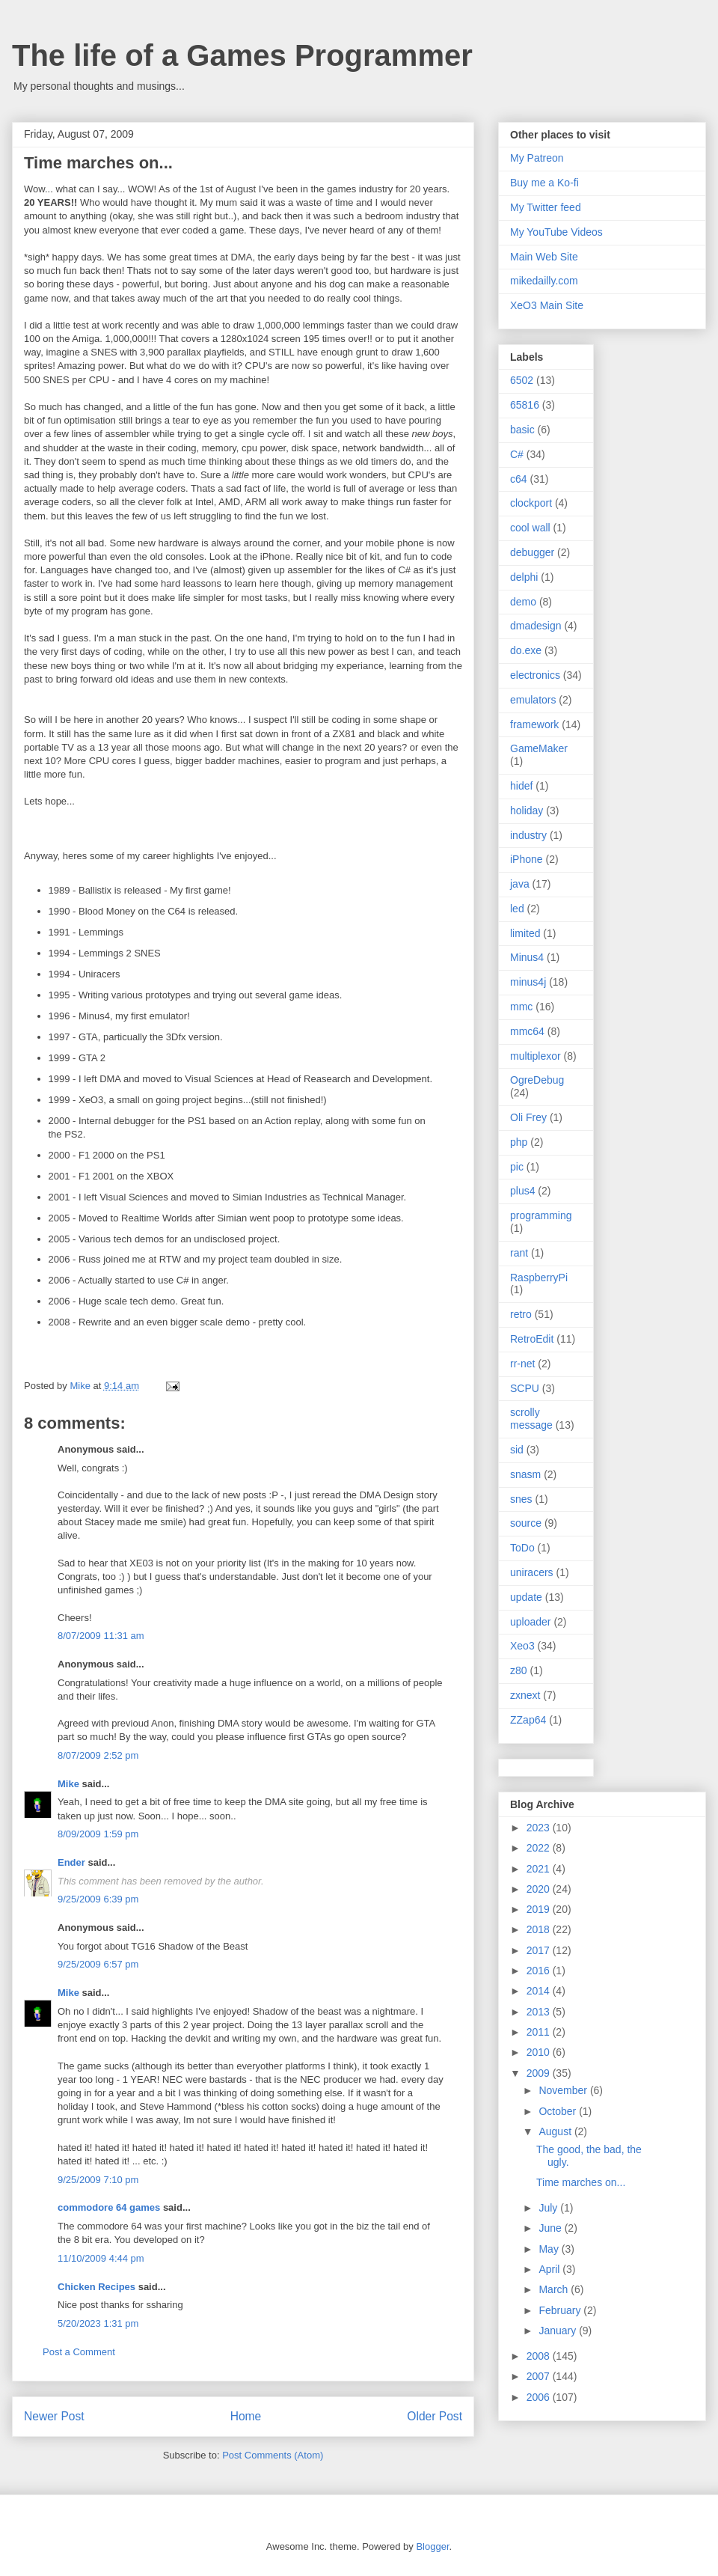  What do you see at coordinates (544, 183) in the screenshot?
I see `Buy me a Ko-fi` at bounding box center [544, 183].